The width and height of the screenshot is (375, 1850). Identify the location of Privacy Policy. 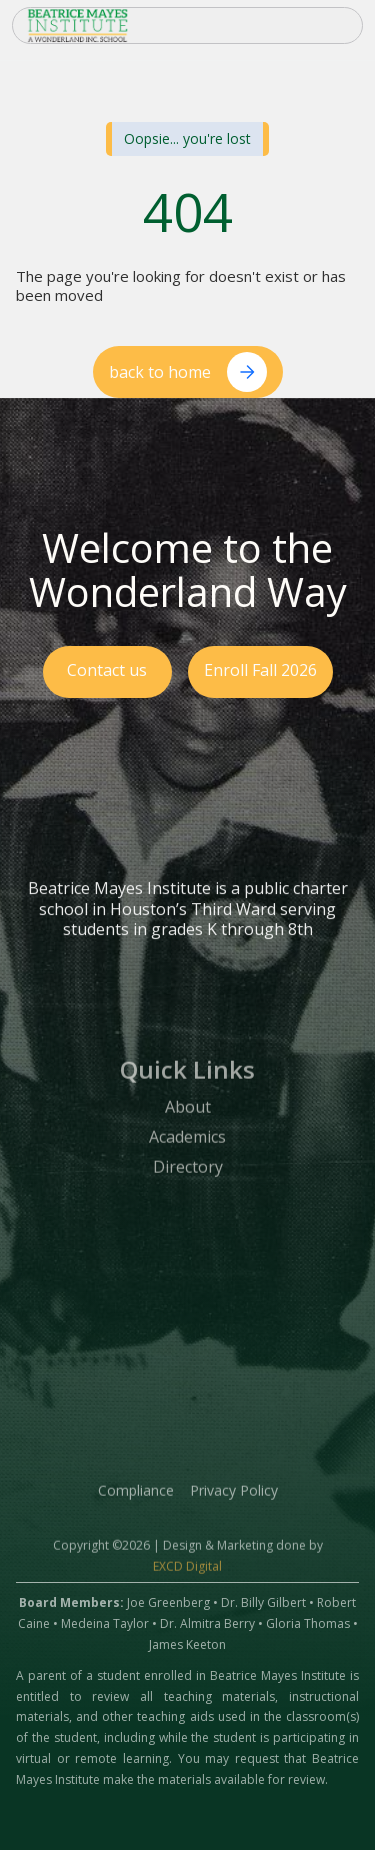
(234, 1501).